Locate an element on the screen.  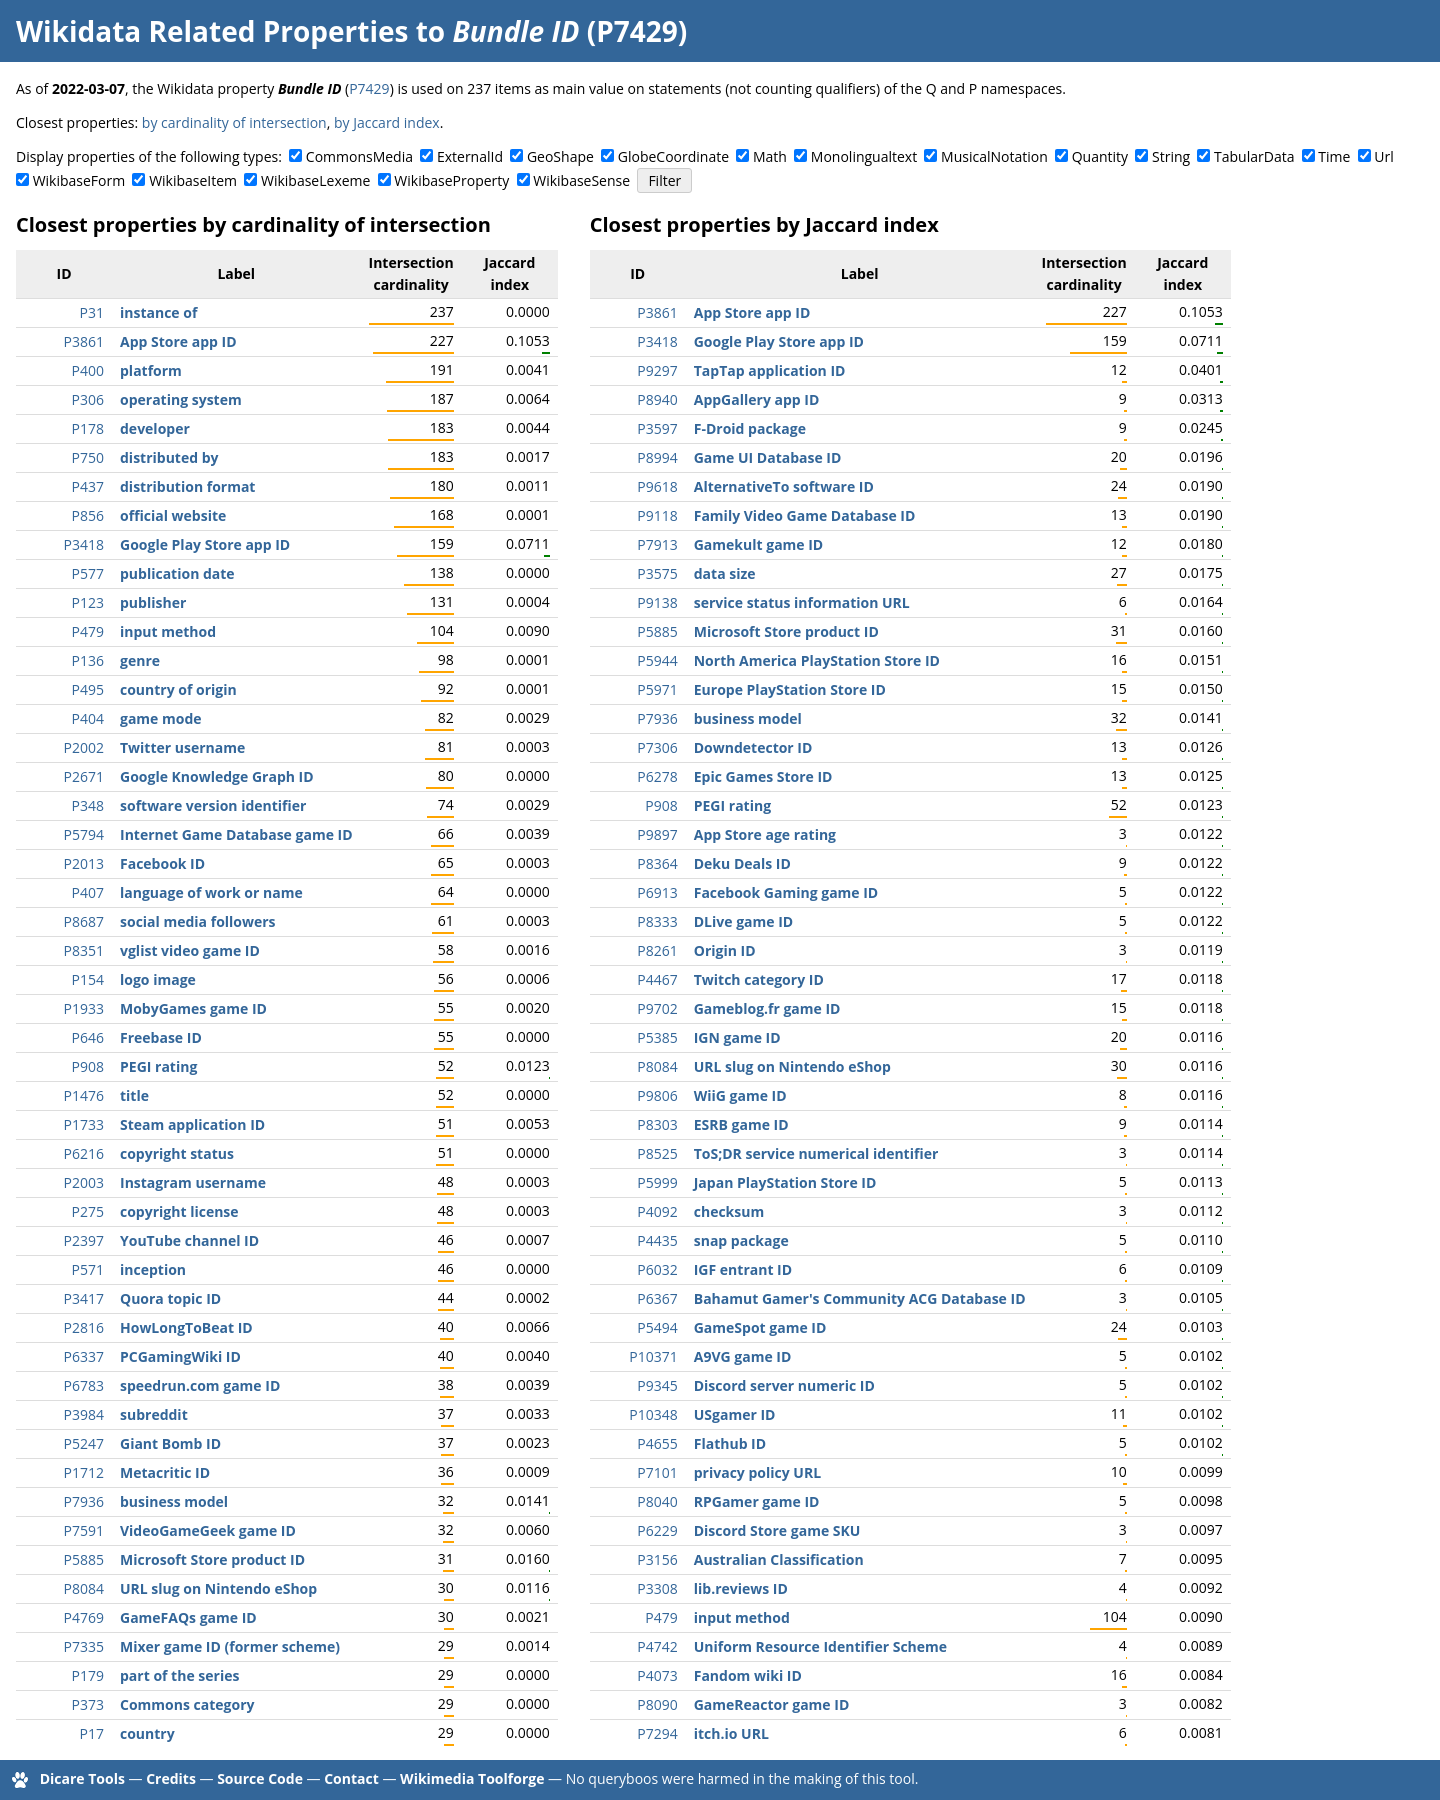
P8687 is located at coordinates (84, 921).